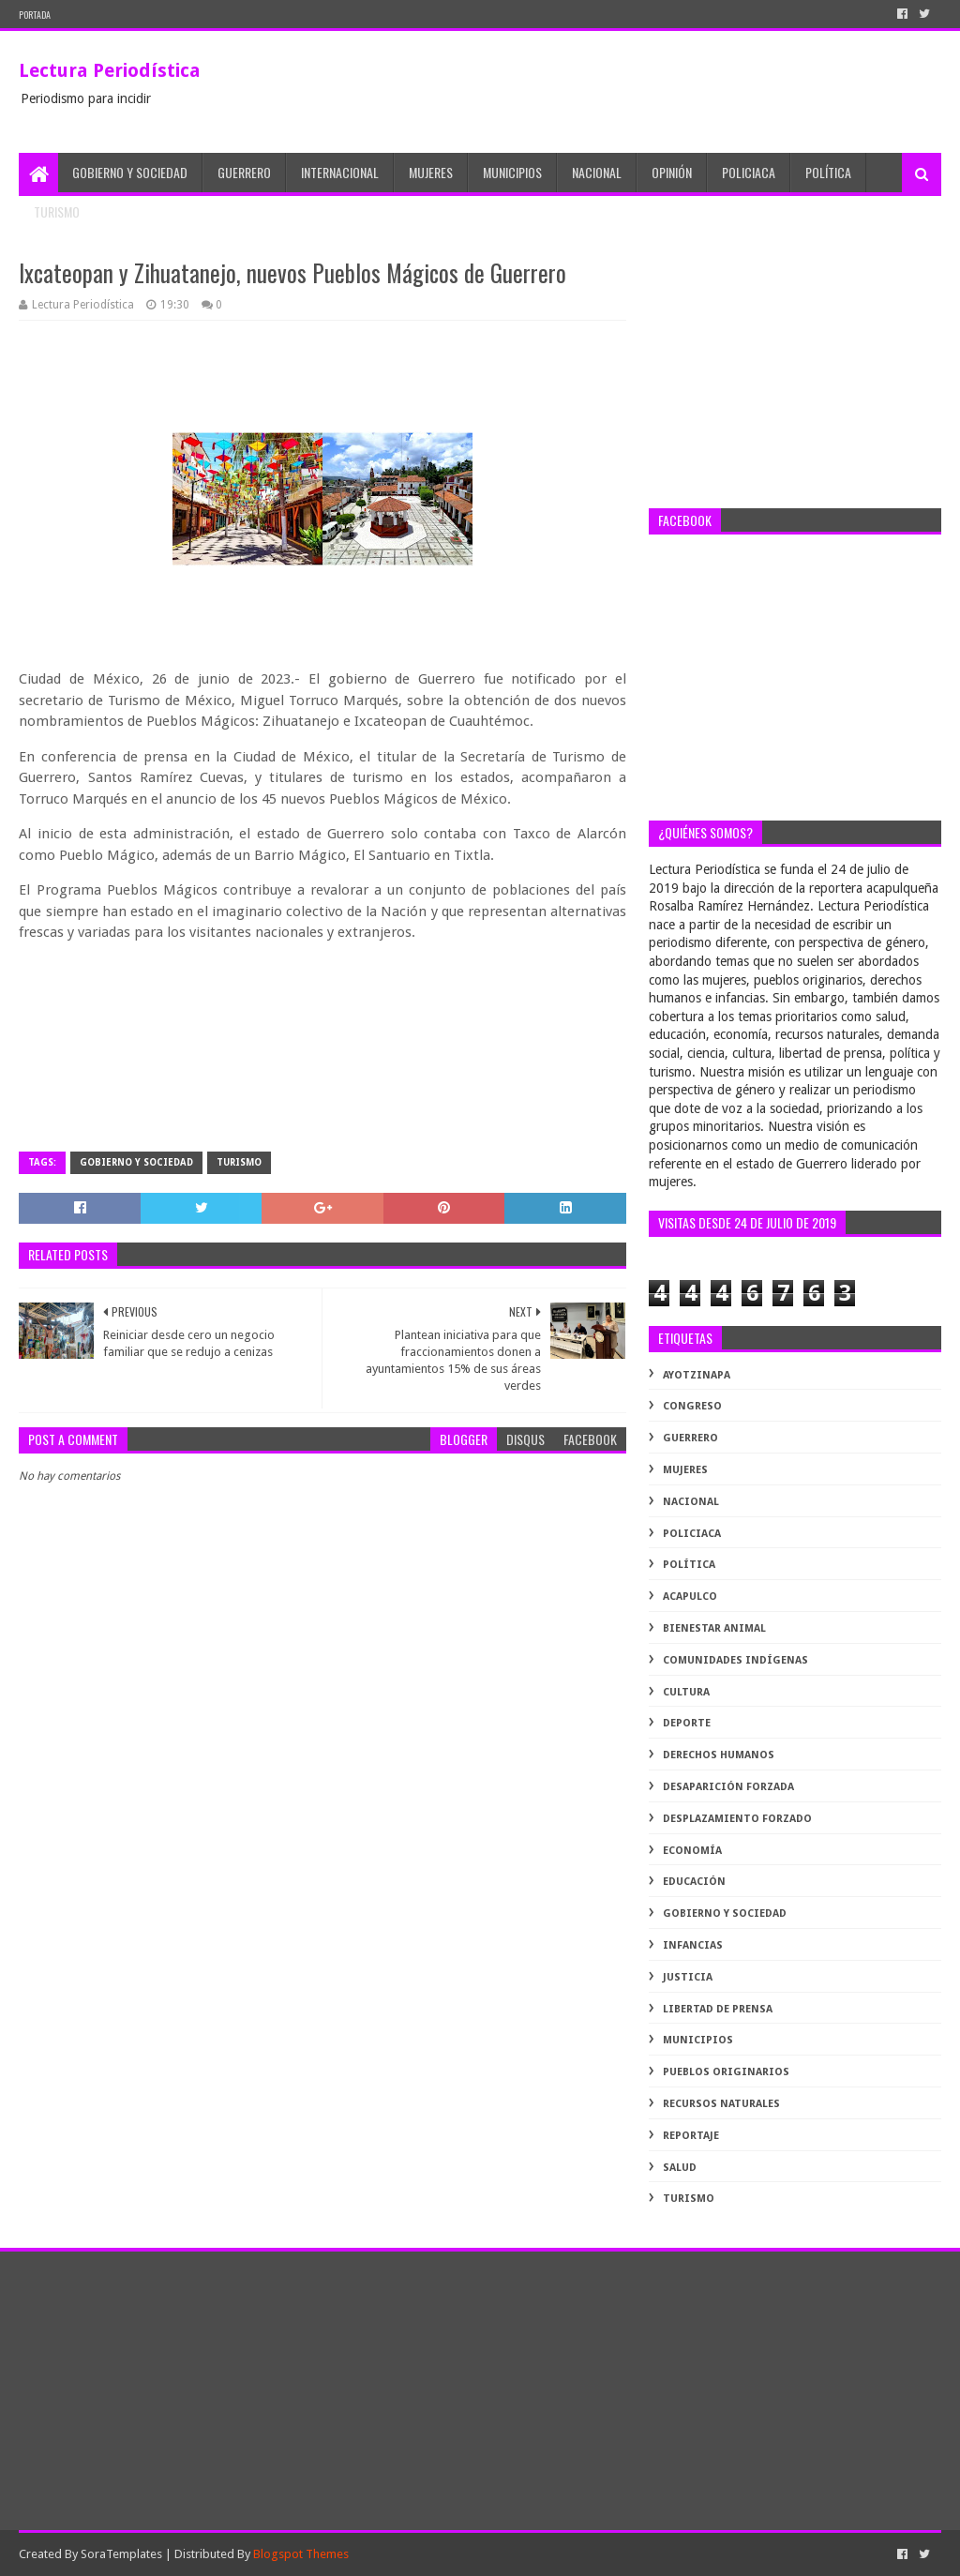  Describe the element at coordinates (431, 172) in the screenshot. I see `Mujeres` at that location.